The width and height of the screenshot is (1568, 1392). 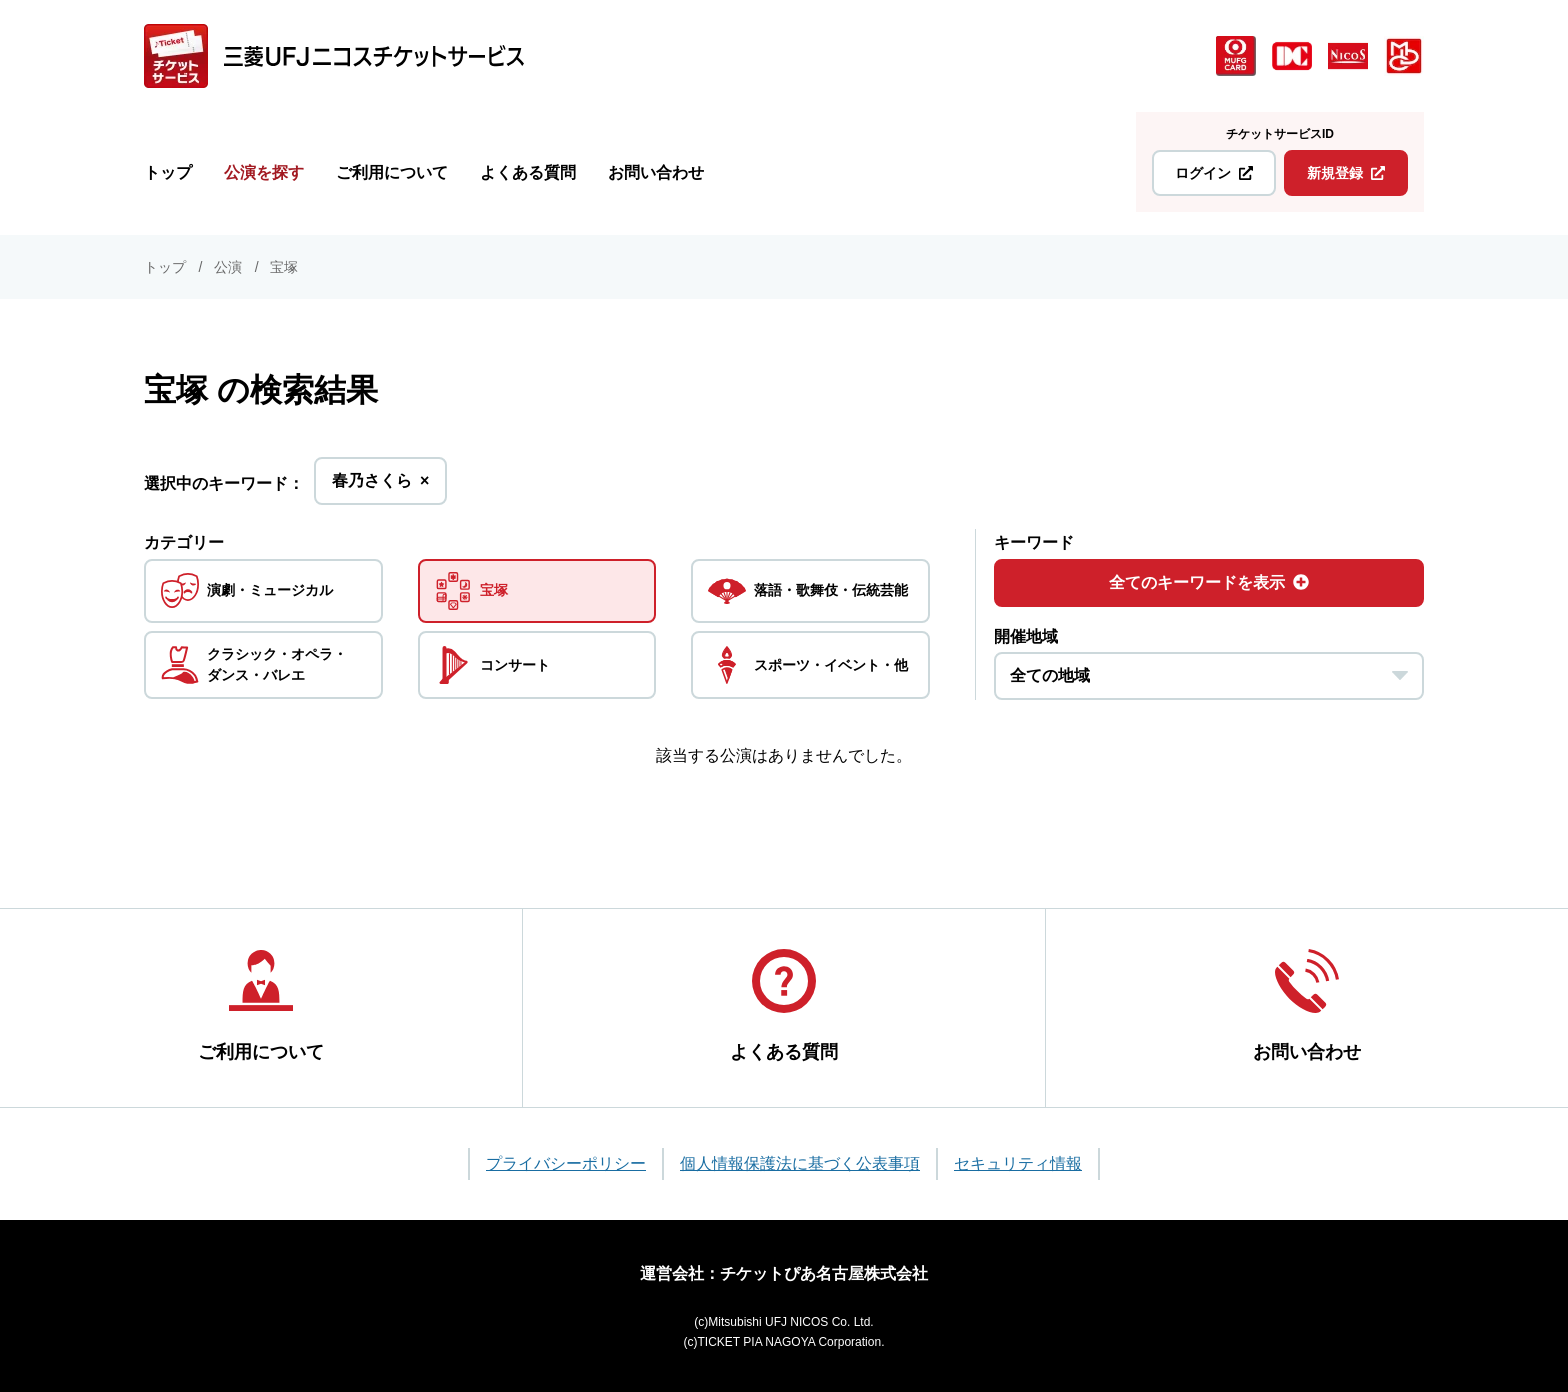 What do you see at coordinates (392, 172) in the screenshot?
I see `ご利用について` at bounding box center [392, 172].